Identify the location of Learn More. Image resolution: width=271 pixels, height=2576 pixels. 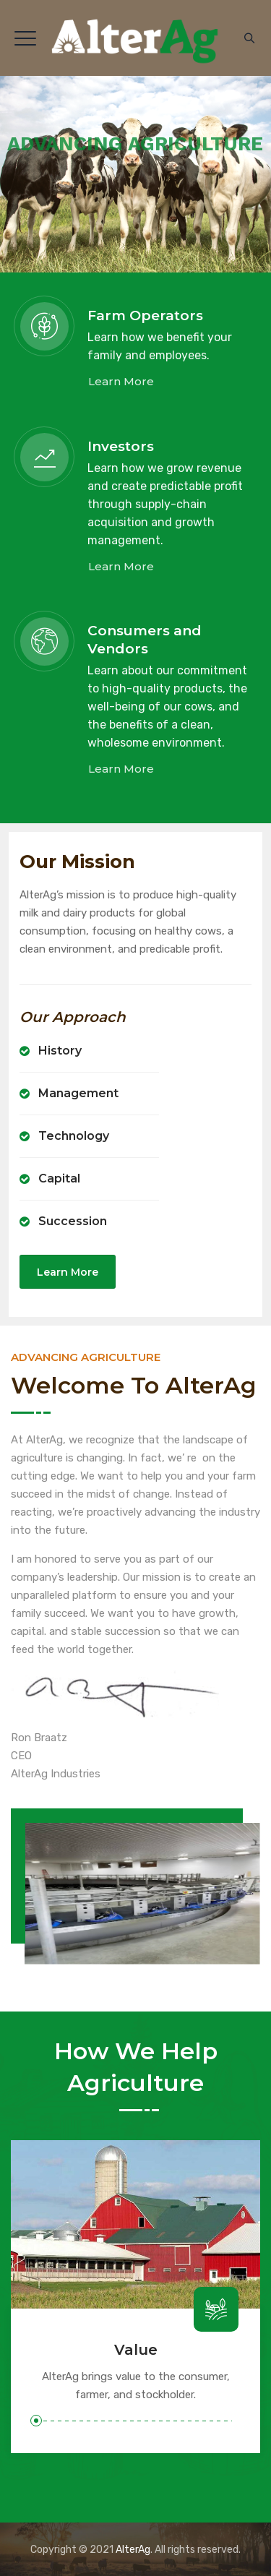
(121, 381).